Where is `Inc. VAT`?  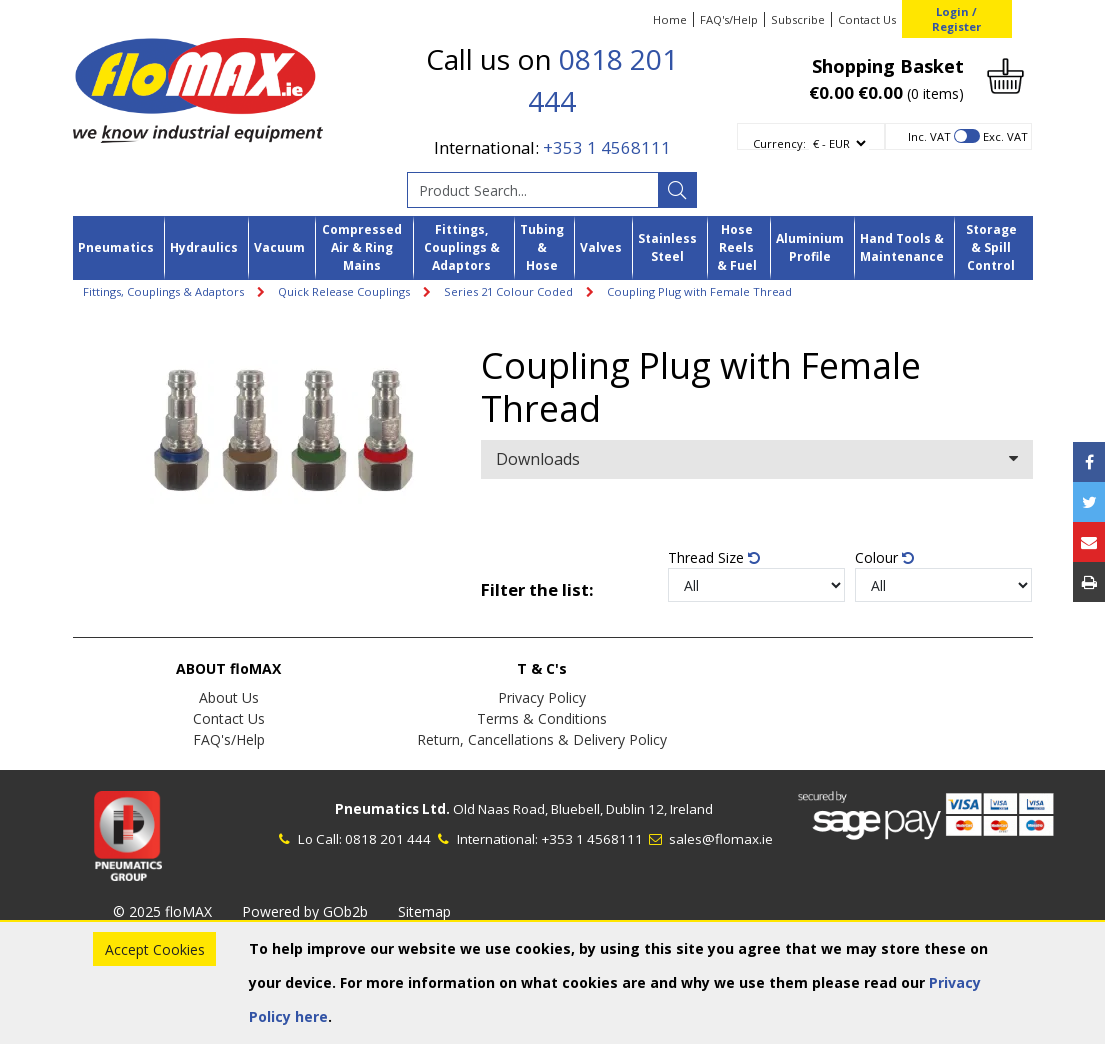
Inc. VAT is located at coordinates (929, 136).